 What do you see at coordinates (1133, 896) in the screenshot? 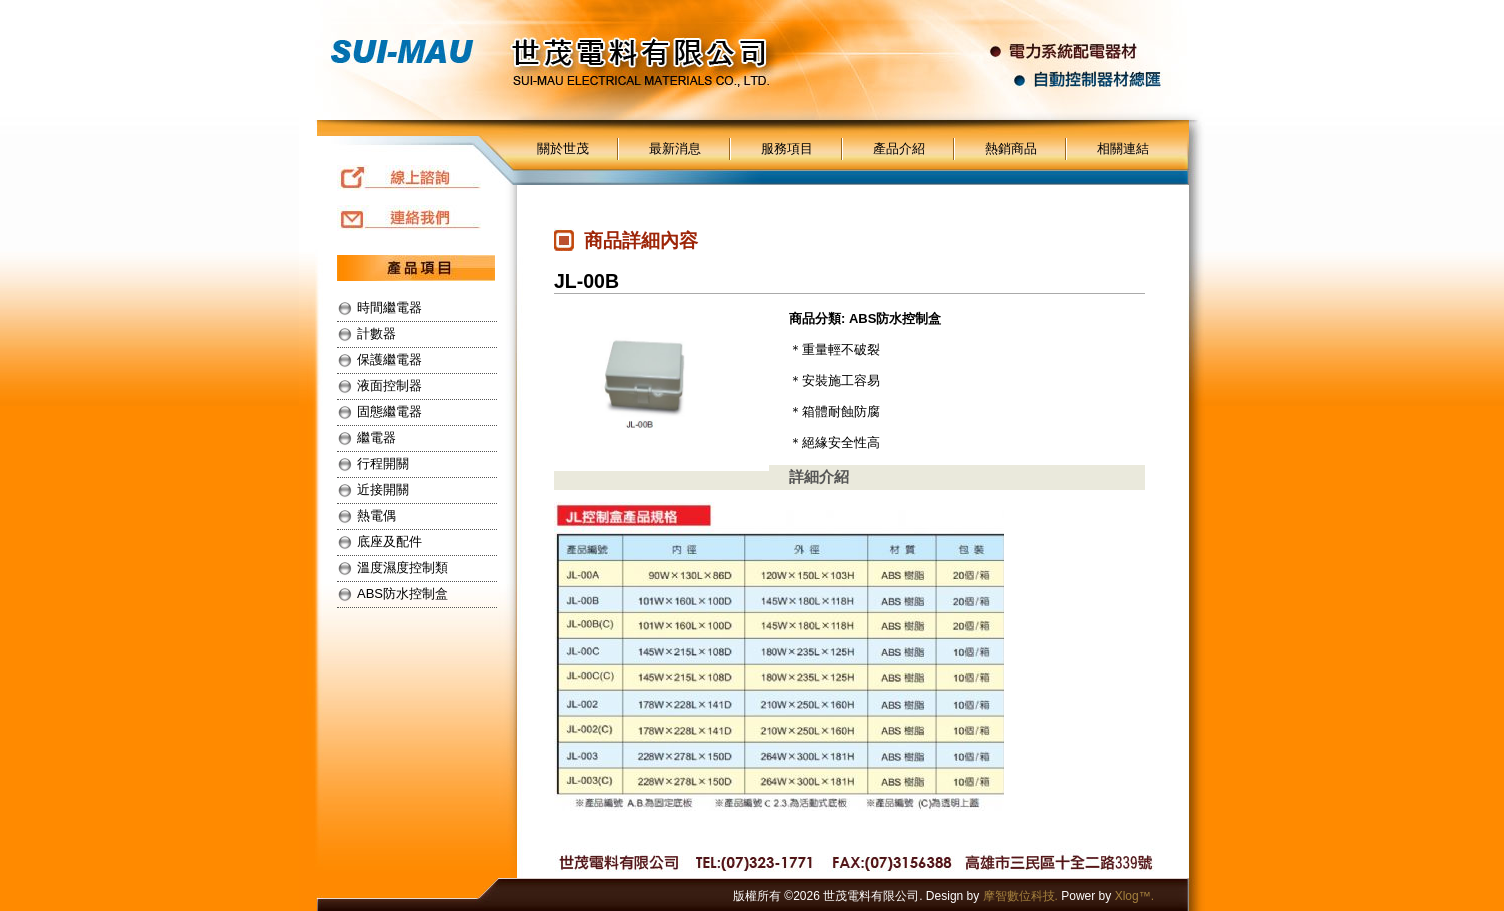
I see `Xlog™` at bounding box center [1133, 896].